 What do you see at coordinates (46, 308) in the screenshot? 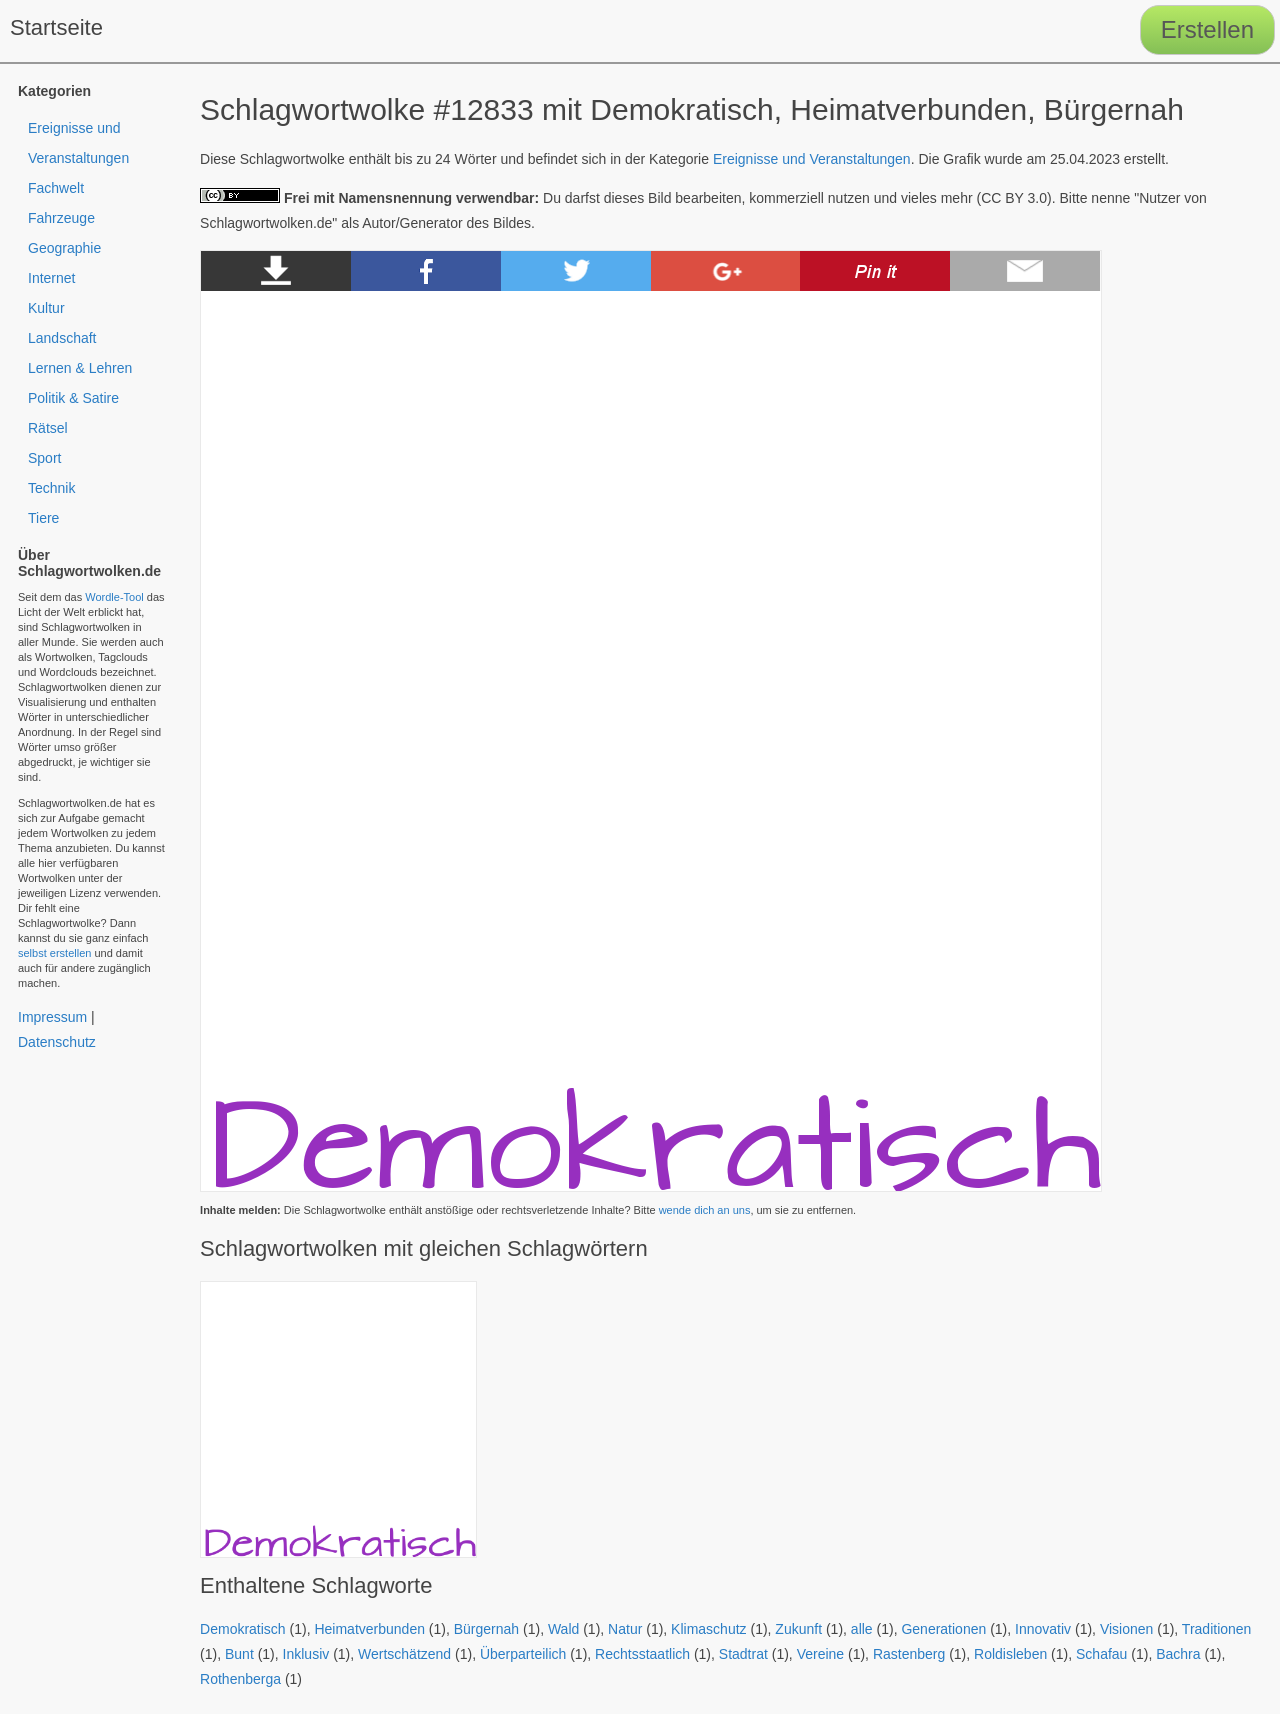
I see `Kultur` at bounding box center [46, 308].